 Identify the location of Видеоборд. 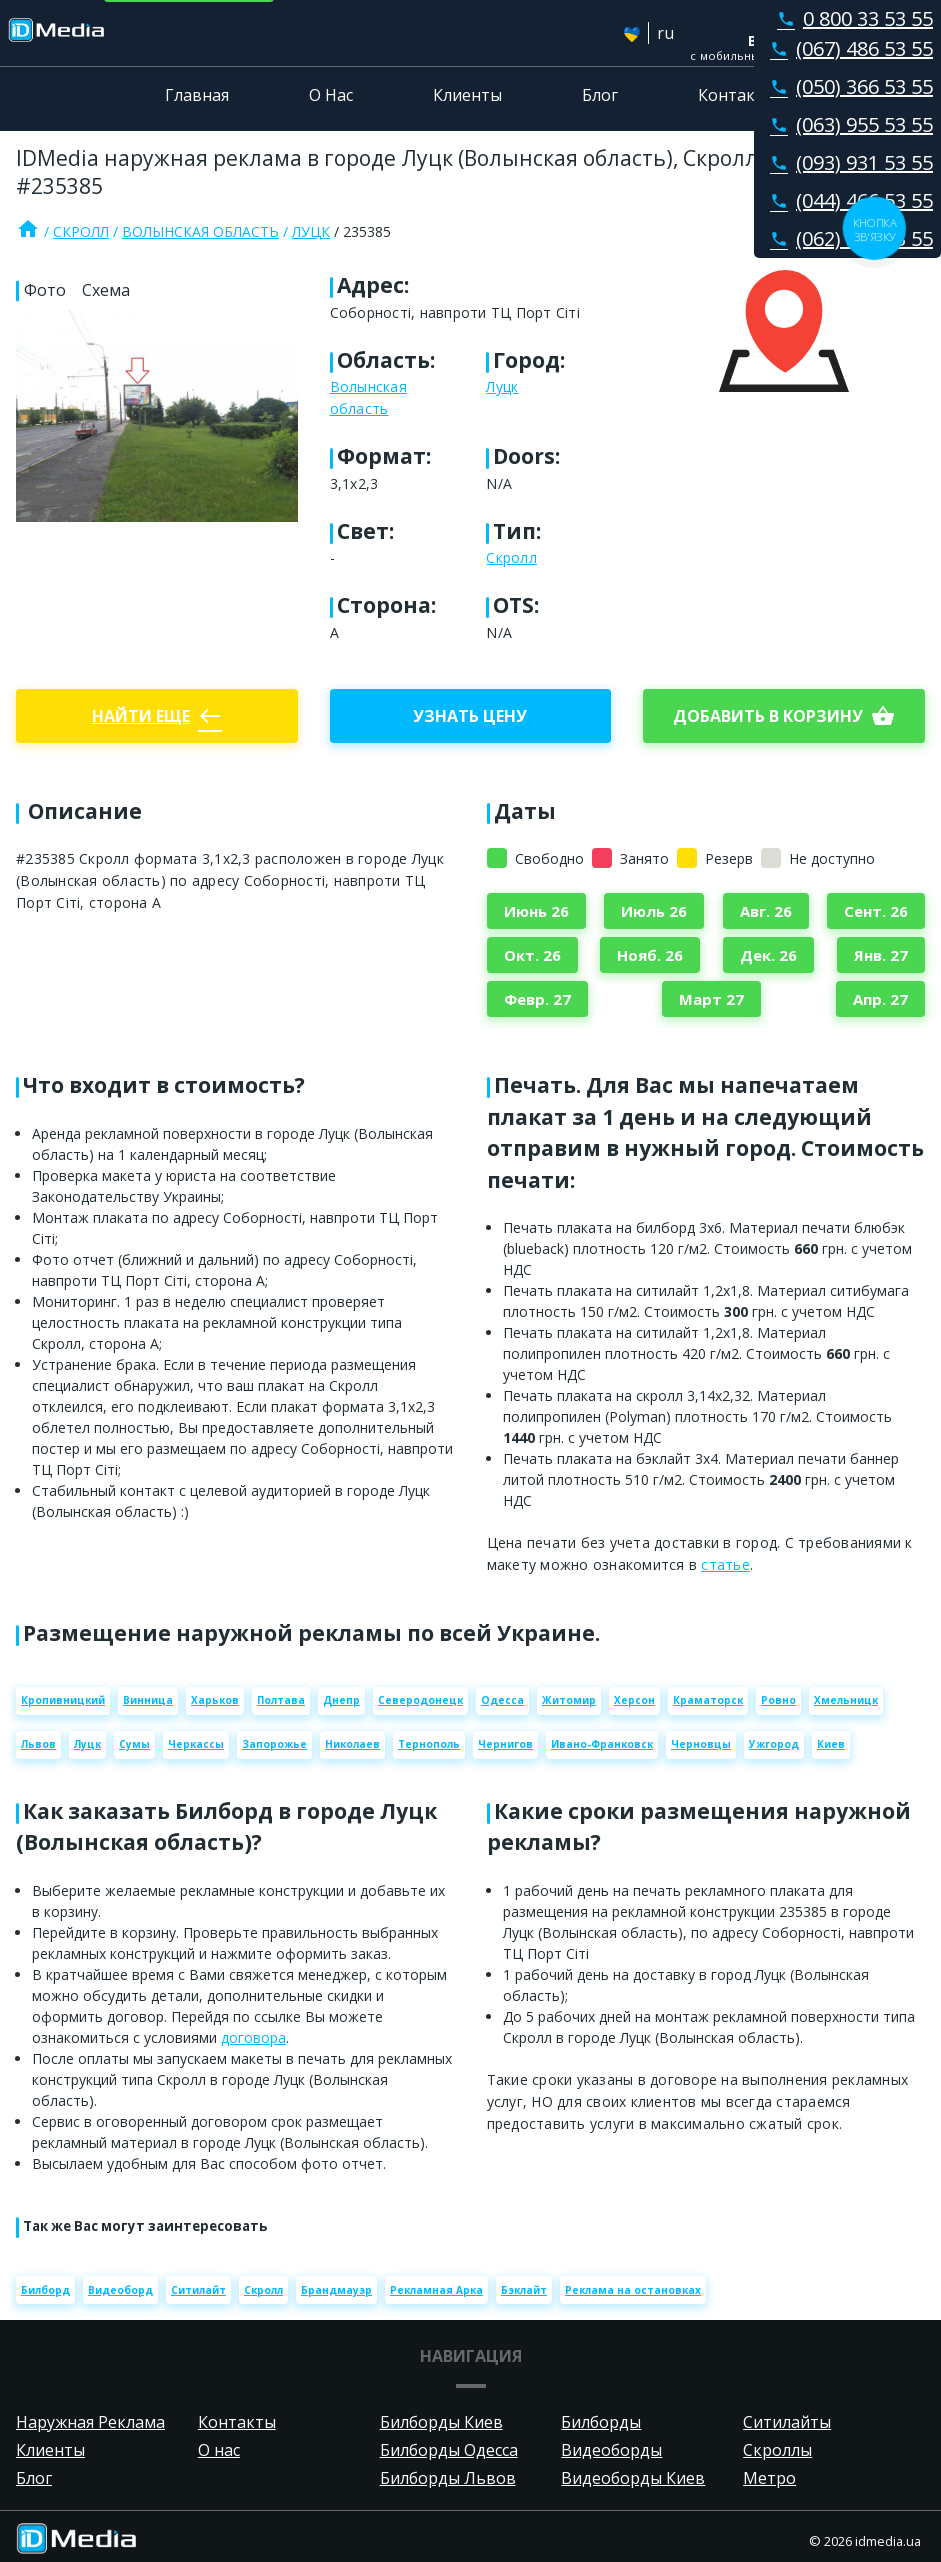
(120, 2290).